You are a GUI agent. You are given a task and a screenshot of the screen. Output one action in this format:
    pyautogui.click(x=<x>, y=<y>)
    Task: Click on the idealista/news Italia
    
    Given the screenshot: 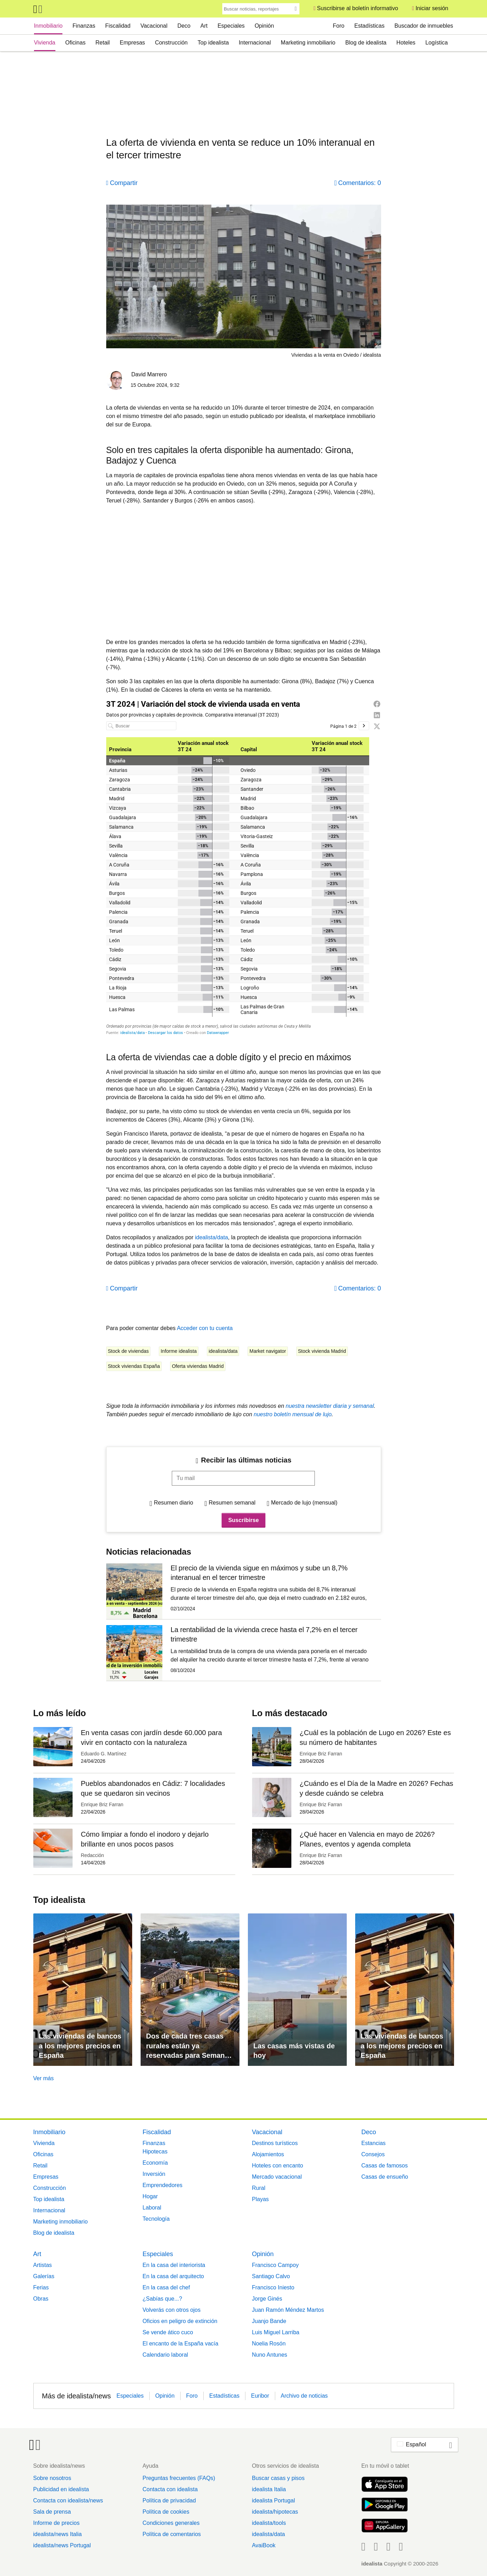 What is the action you would take?
    pyautogui.click(x=57, y=2534)
    